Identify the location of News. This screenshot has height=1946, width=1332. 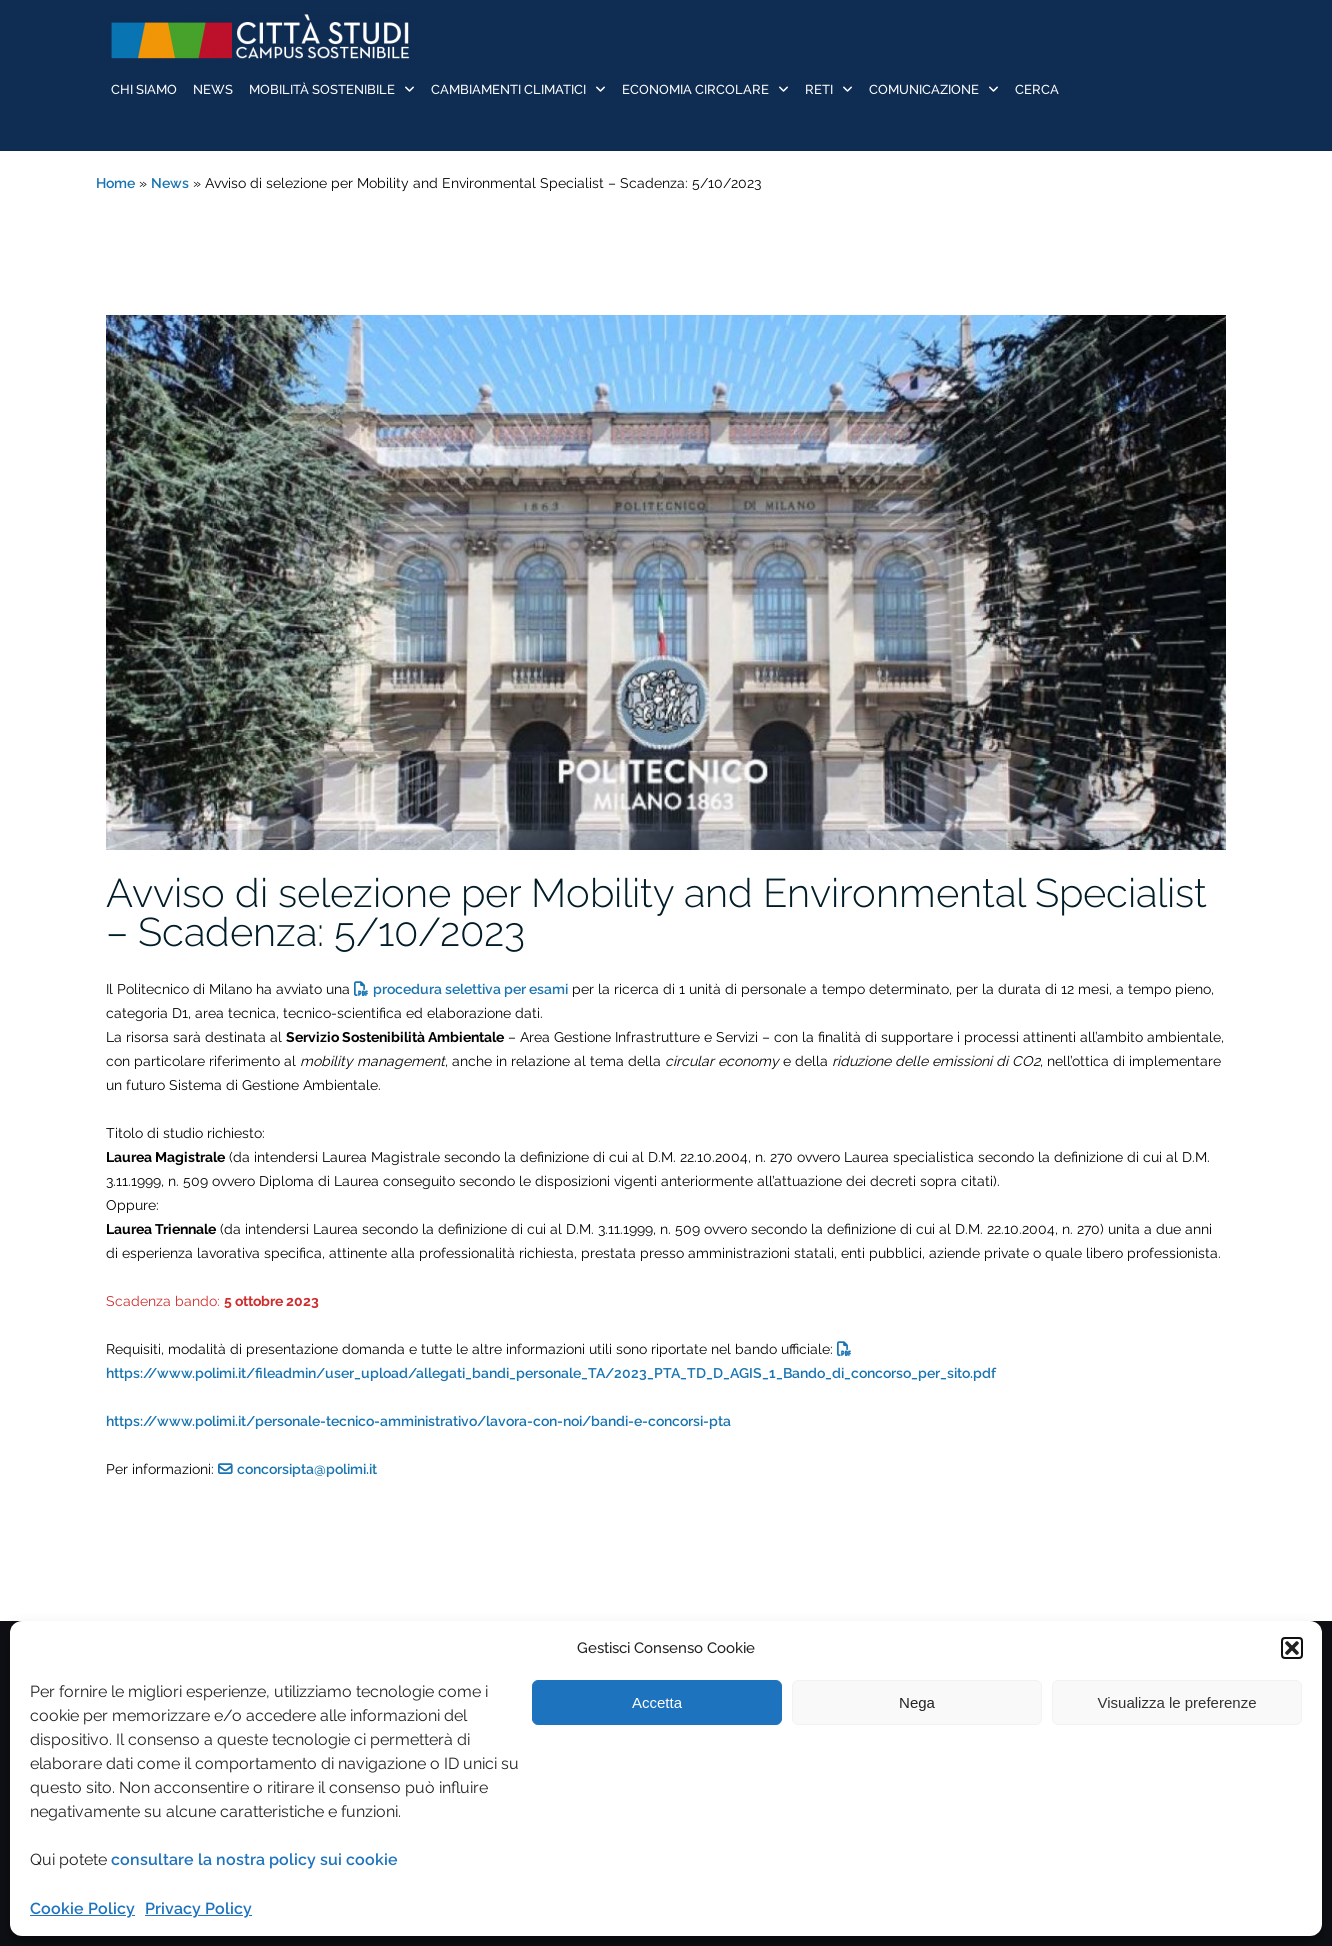
(213, 89).